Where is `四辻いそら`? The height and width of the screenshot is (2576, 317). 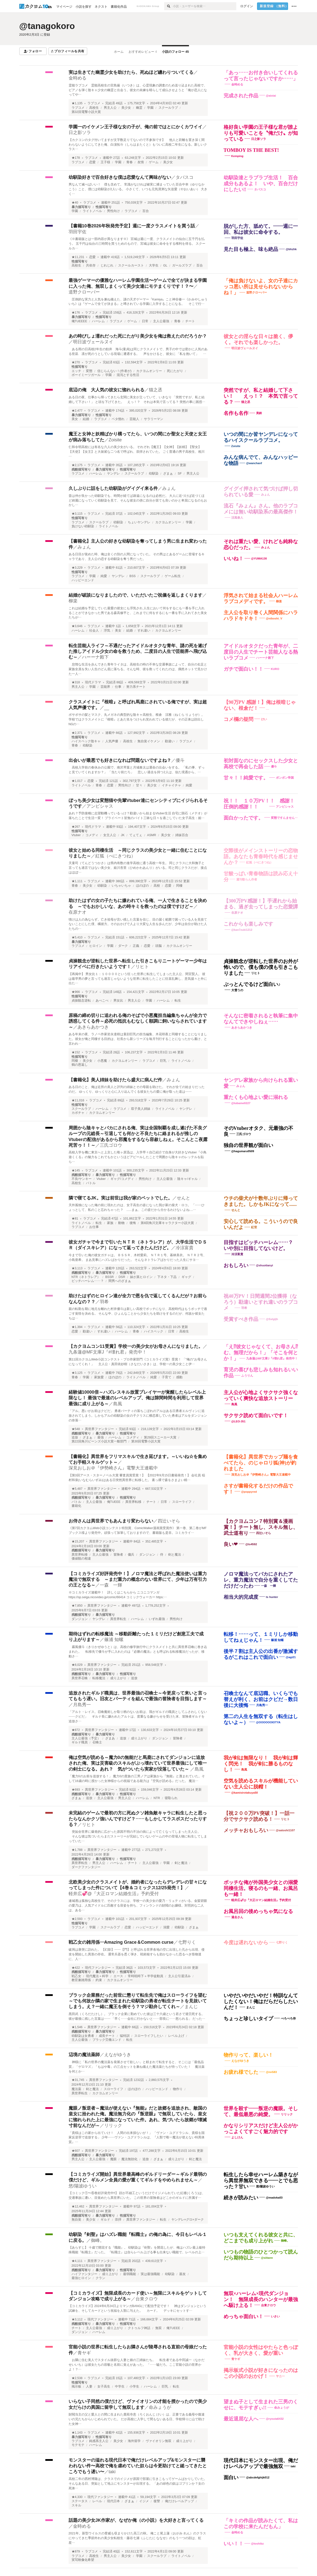
四辻いそら is located at coordinates (169, 1520).